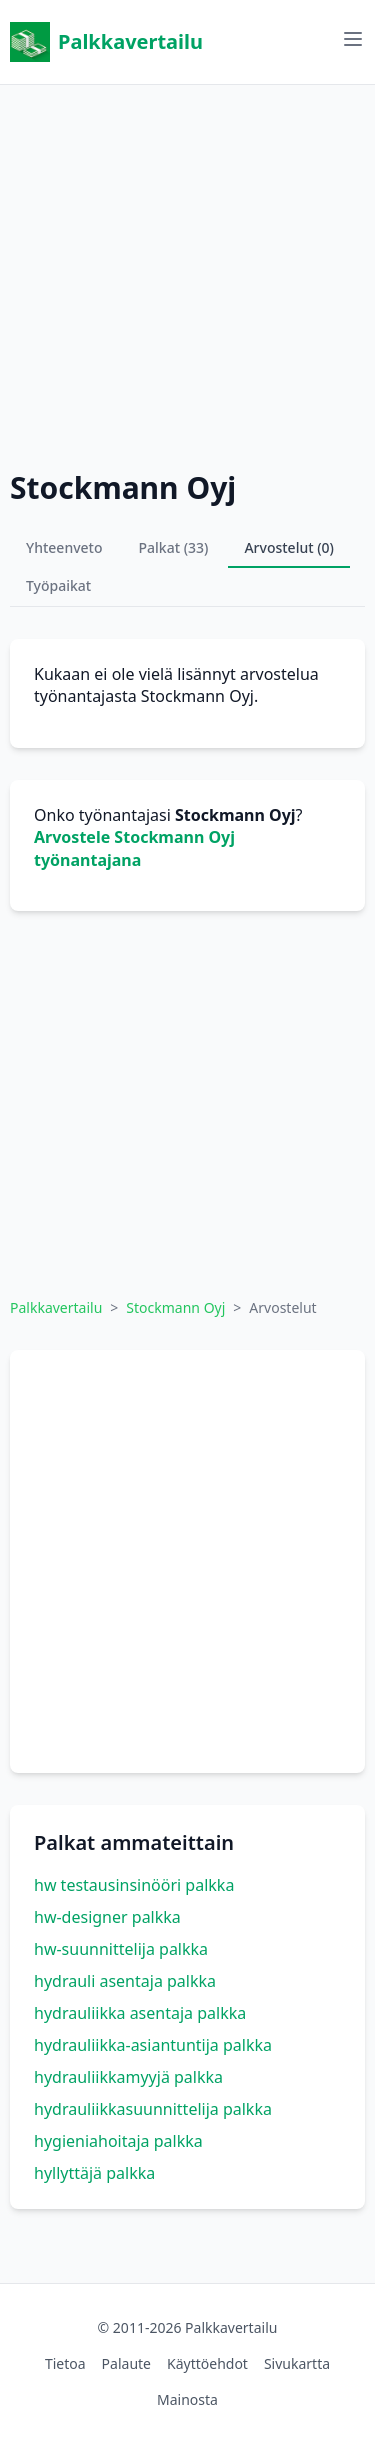  What do you see at coordinates (94, 2173) in the screenshot?
I see `hyllyttäjä palkka` at bounding box center [94, 2173].